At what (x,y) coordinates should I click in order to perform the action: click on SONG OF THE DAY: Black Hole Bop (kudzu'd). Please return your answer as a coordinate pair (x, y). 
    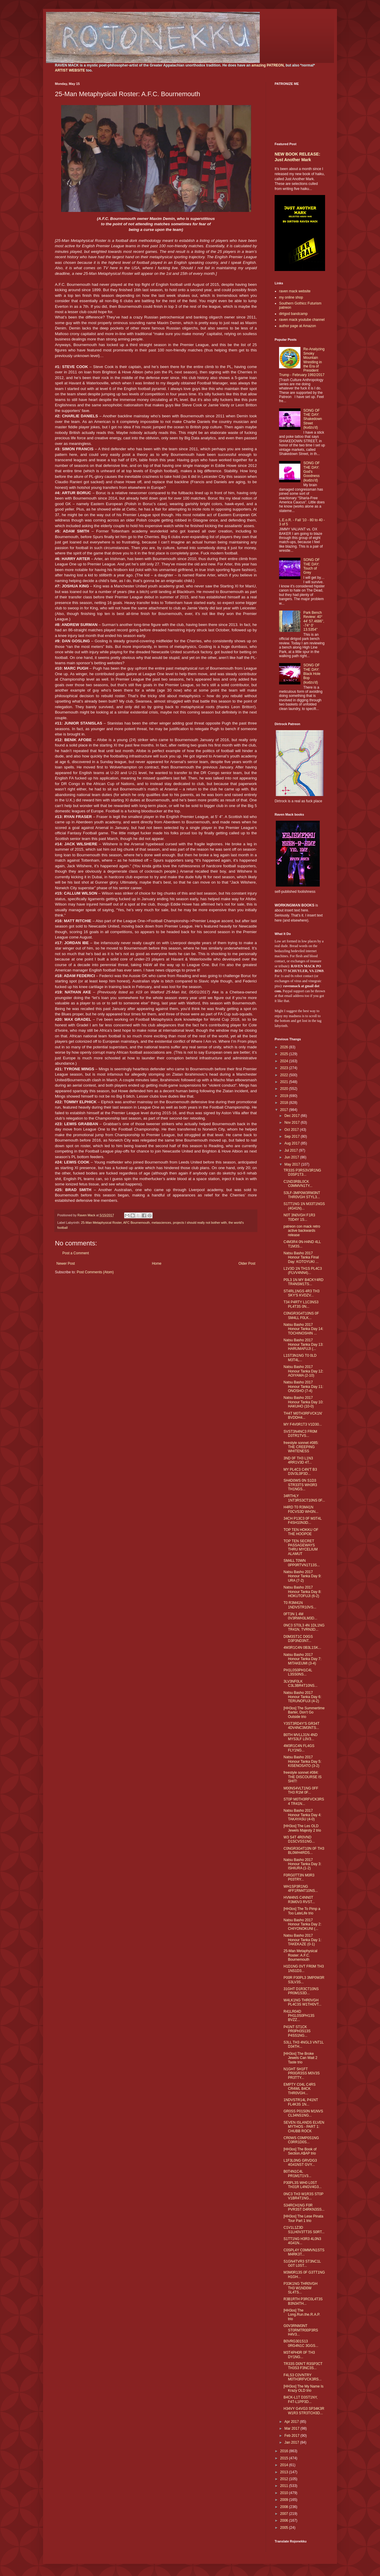
    Looking at the image, I should click on (311, 673).